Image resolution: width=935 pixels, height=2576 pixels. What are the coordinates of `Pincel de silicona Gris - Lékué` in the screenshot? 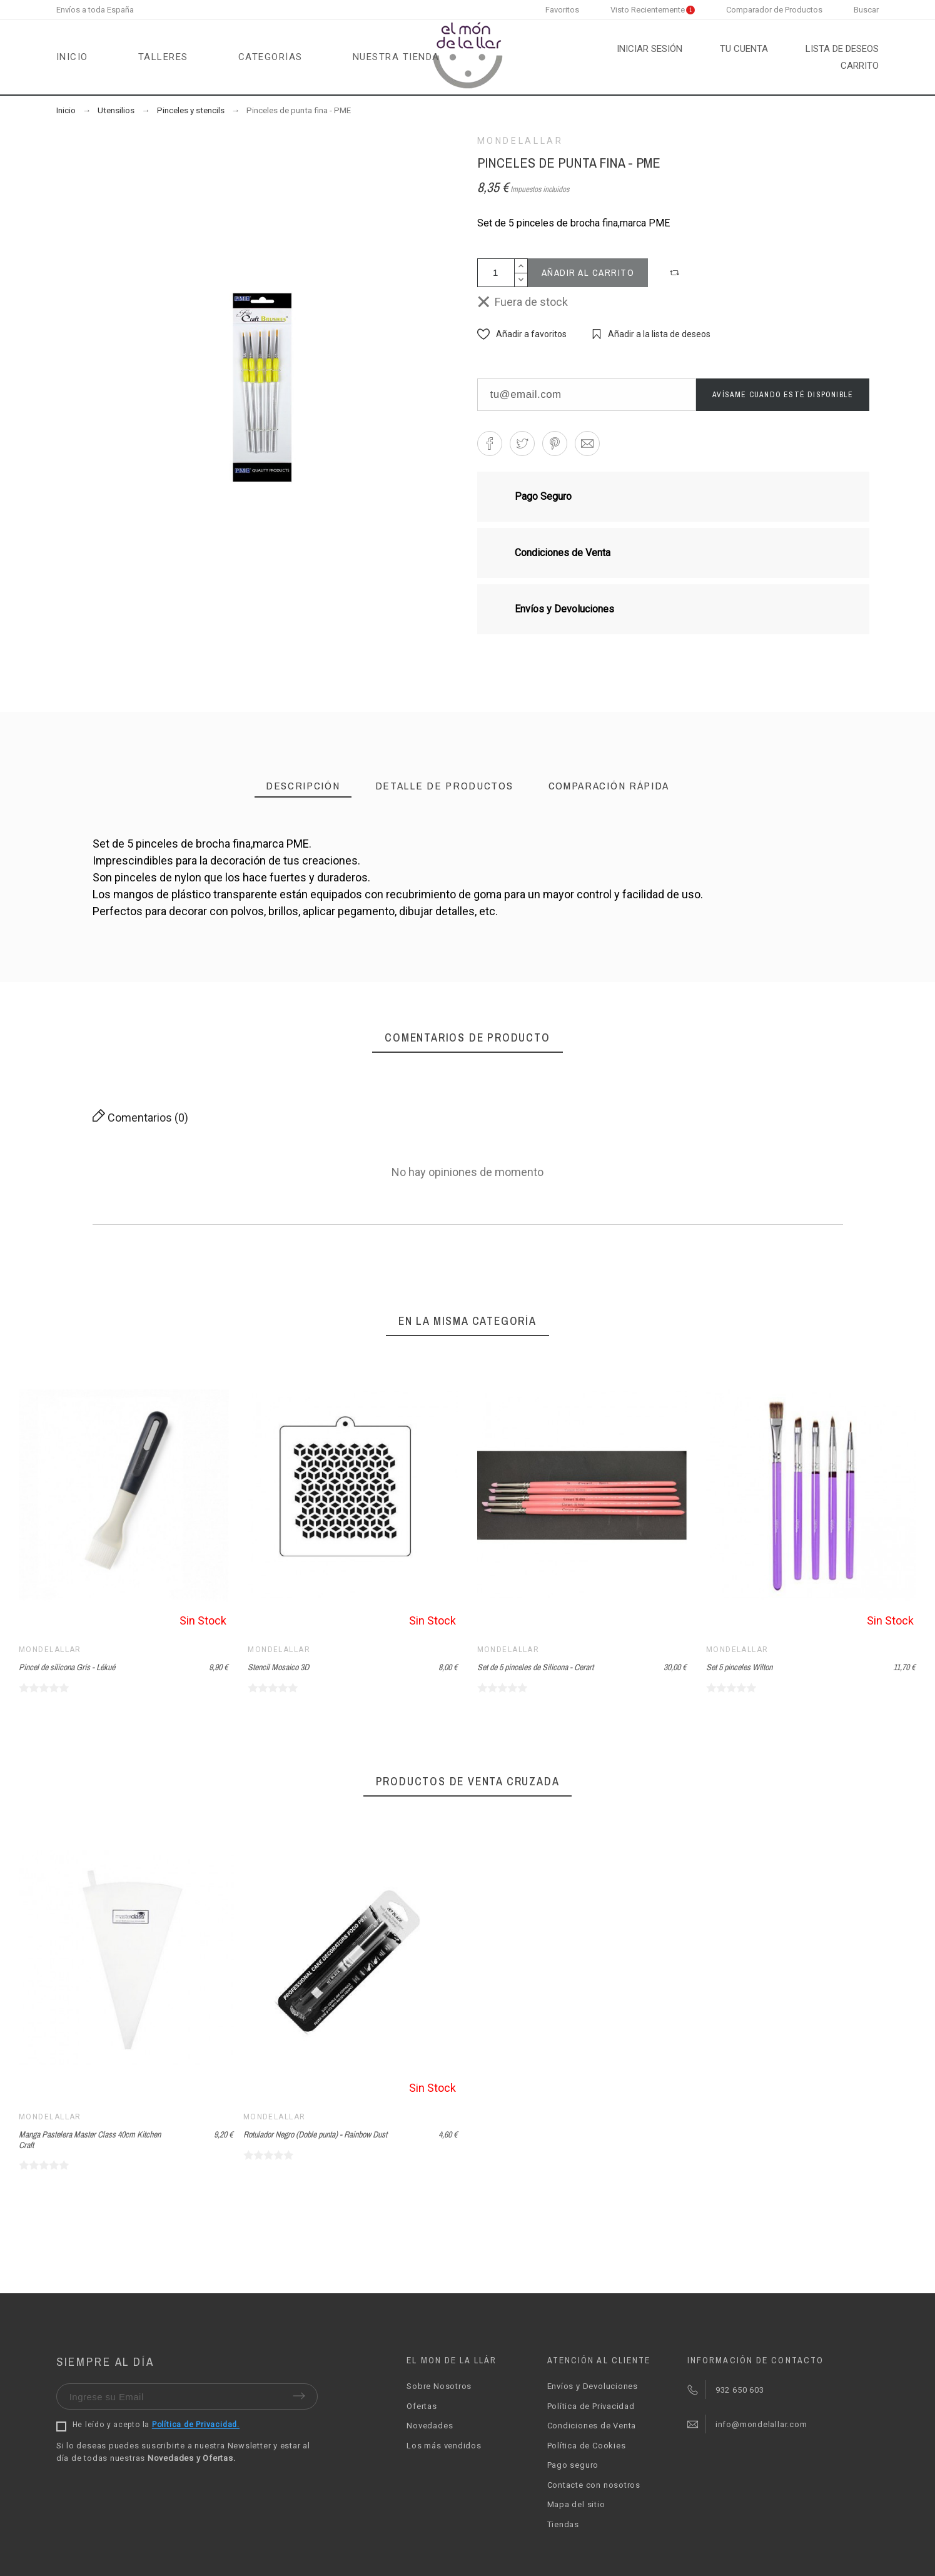 It's located at (67, 1667).